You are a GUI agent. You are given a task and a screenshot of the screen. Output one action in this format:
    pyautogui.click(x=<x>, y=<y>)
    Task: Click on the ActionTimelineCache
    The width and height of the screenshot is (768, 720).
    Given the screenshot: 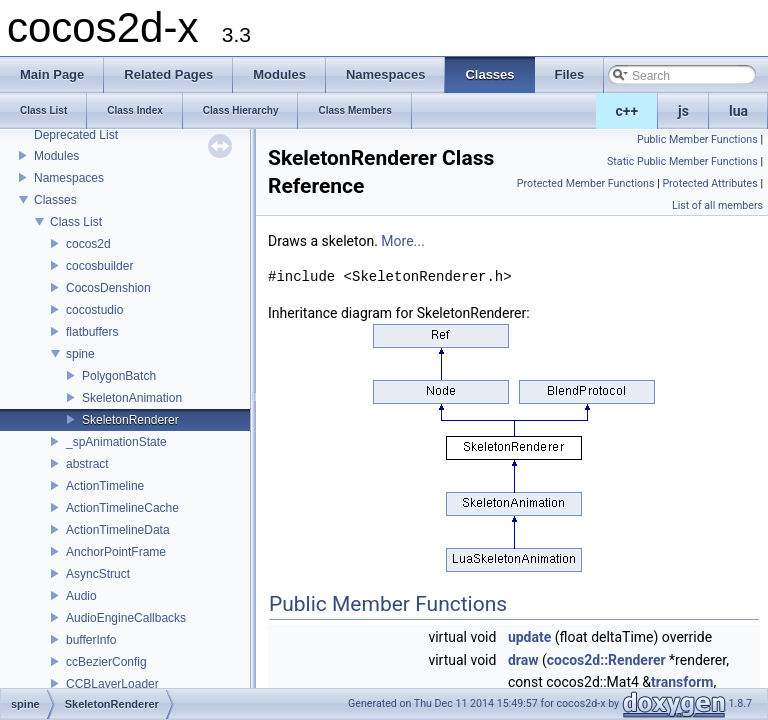 What is the action you would take?
    pyautogui.click(x=122, y=508)
    